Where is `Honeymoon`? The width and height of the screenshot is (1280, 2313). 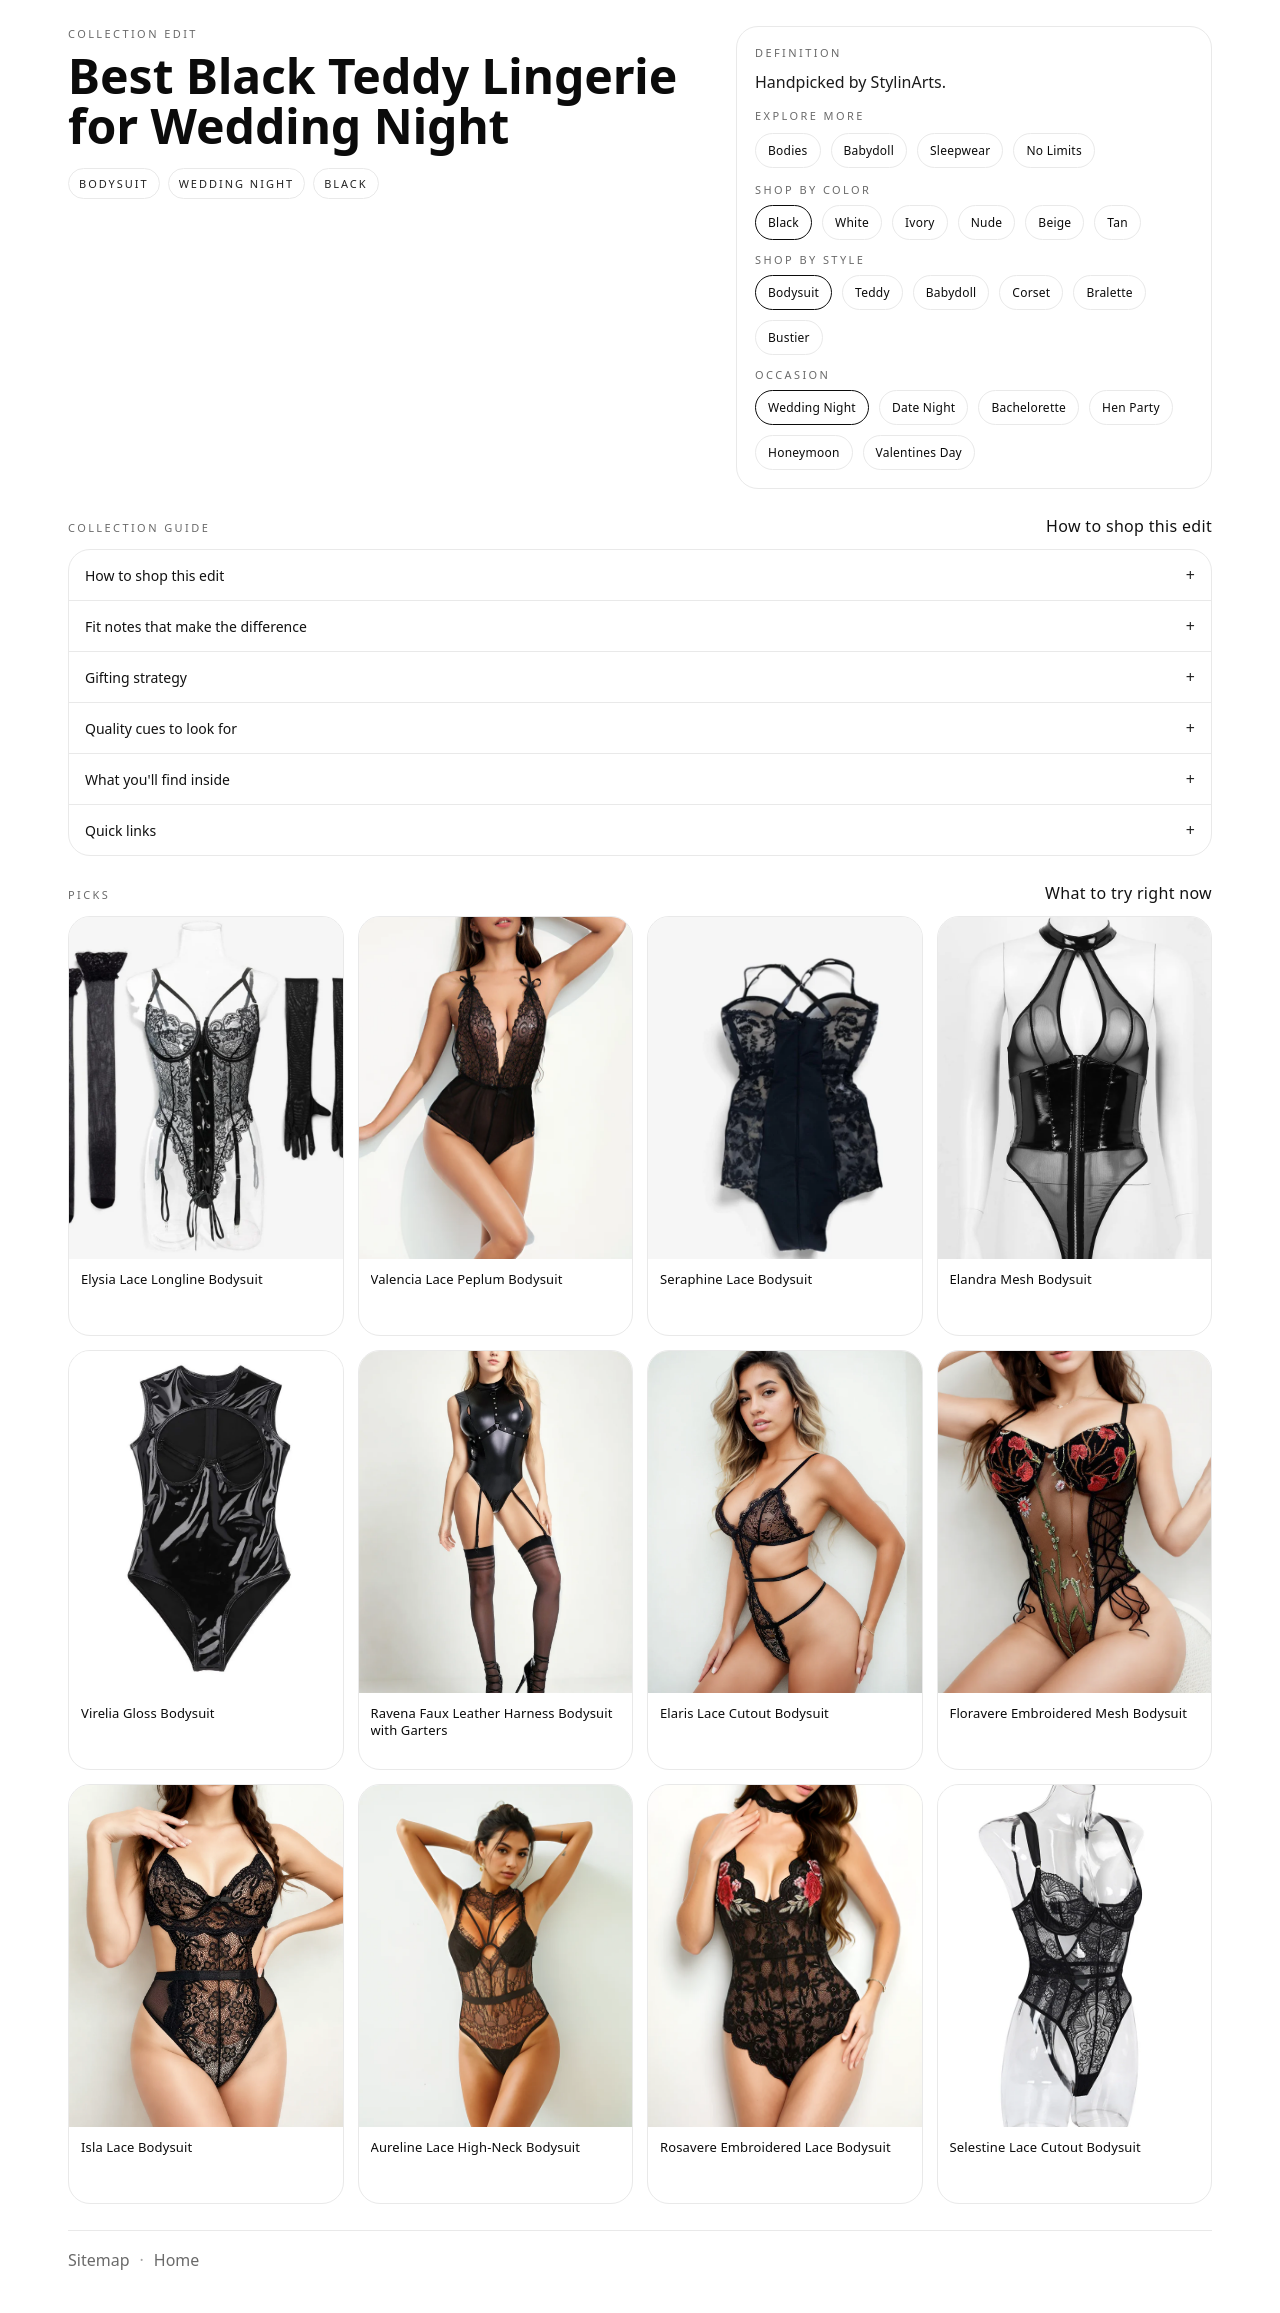 Honeymoon is located at coordinates (804, 452).